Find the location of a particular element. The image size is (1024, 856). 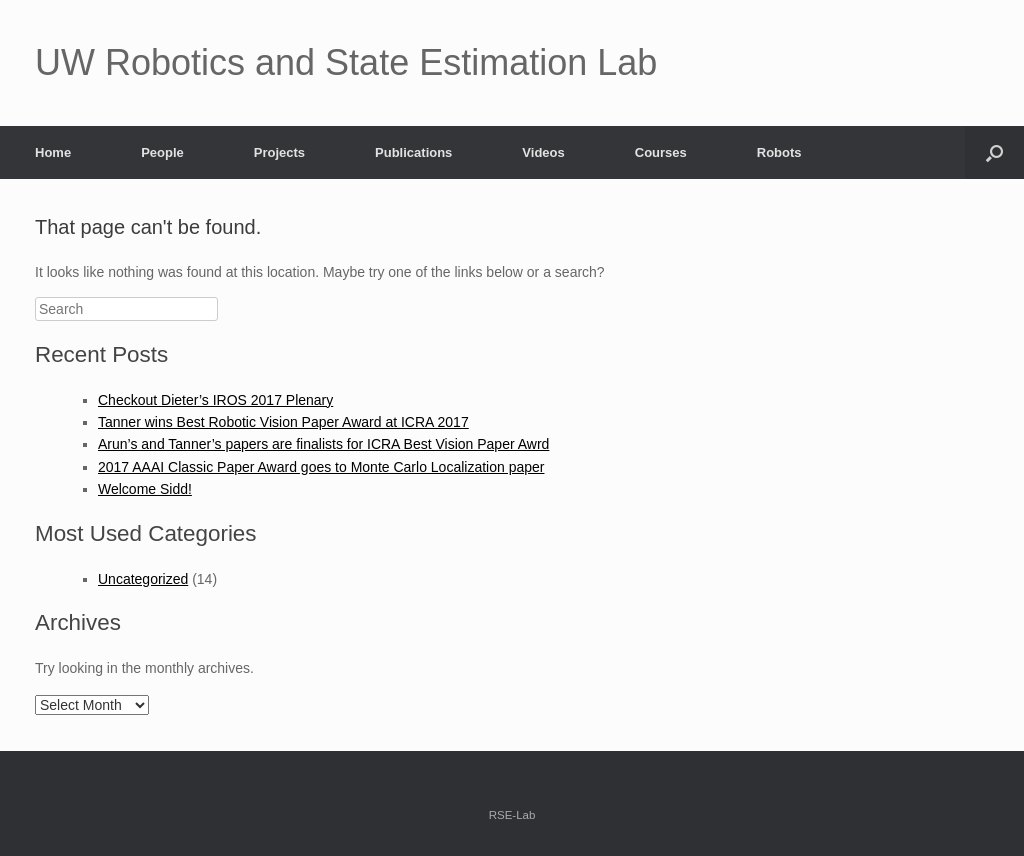

Uncategorized is located at coordinates (143, 579).